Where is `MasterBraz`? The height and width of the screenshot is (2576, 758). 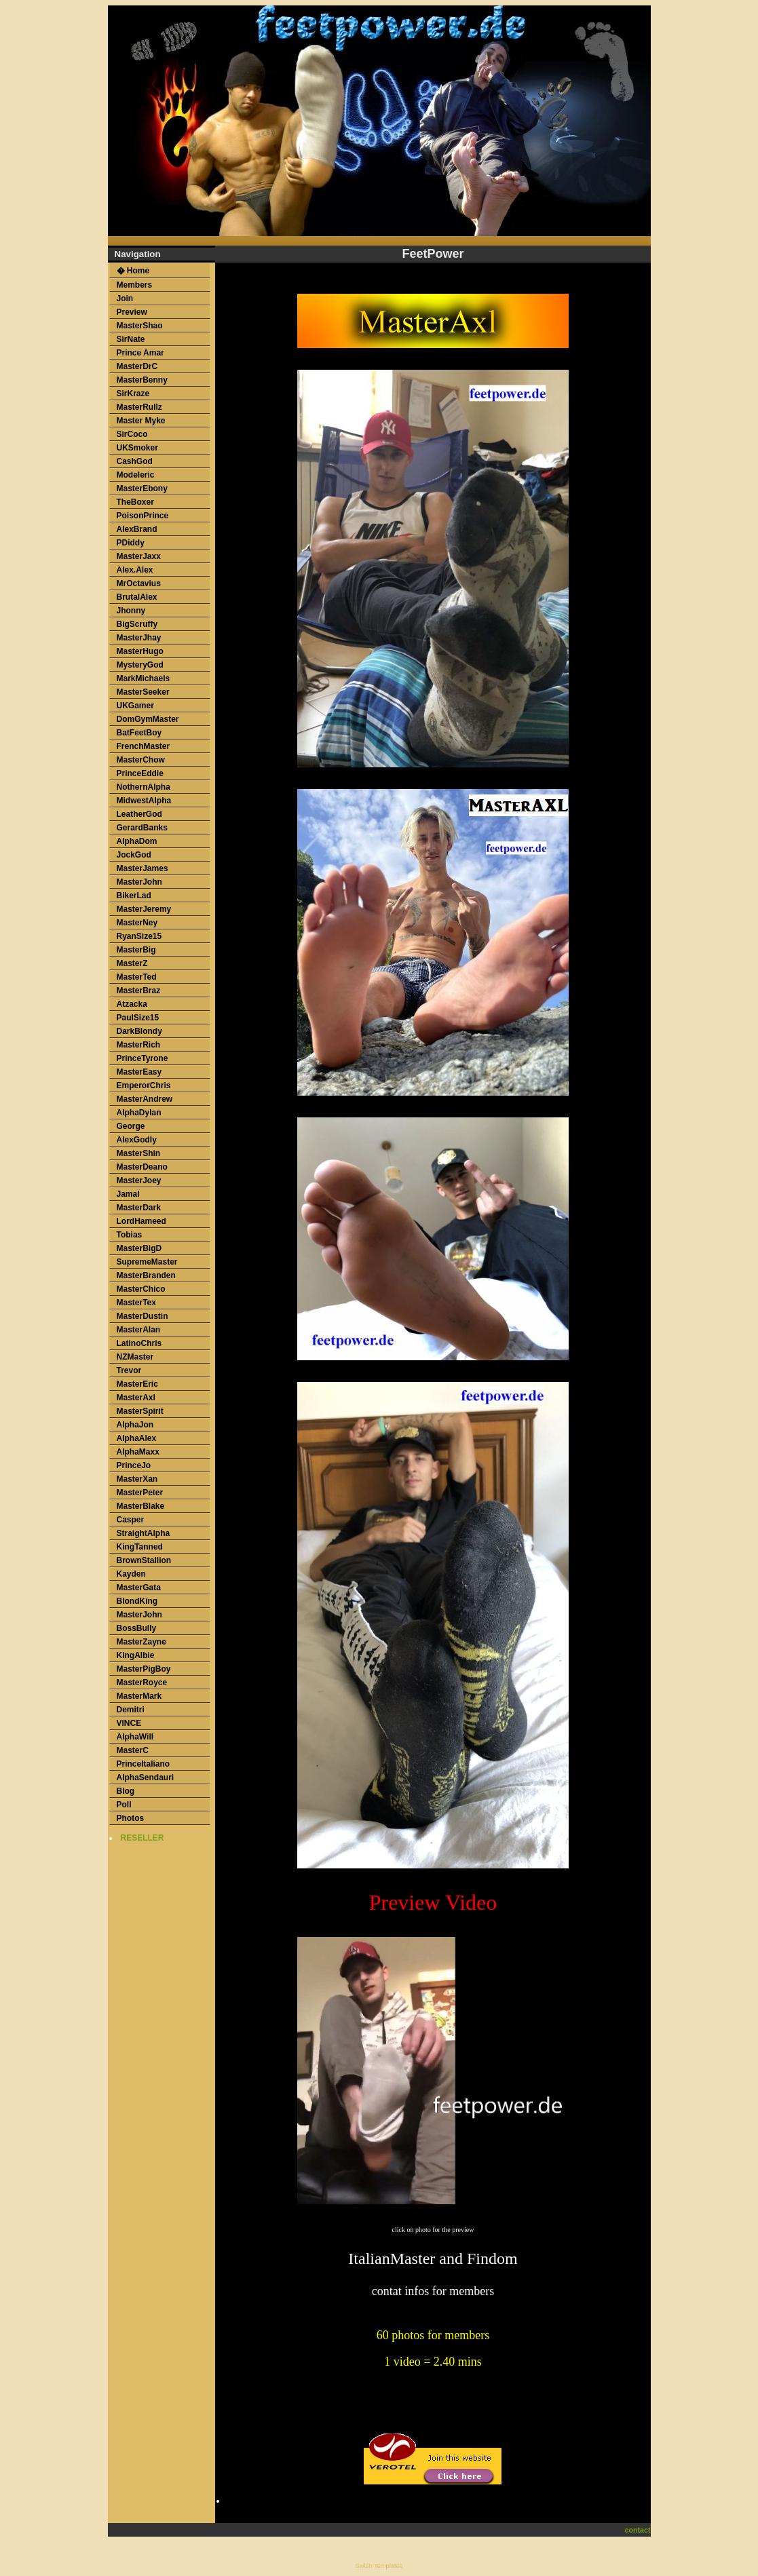 MasterBraz is located at coordinates (139, 990).